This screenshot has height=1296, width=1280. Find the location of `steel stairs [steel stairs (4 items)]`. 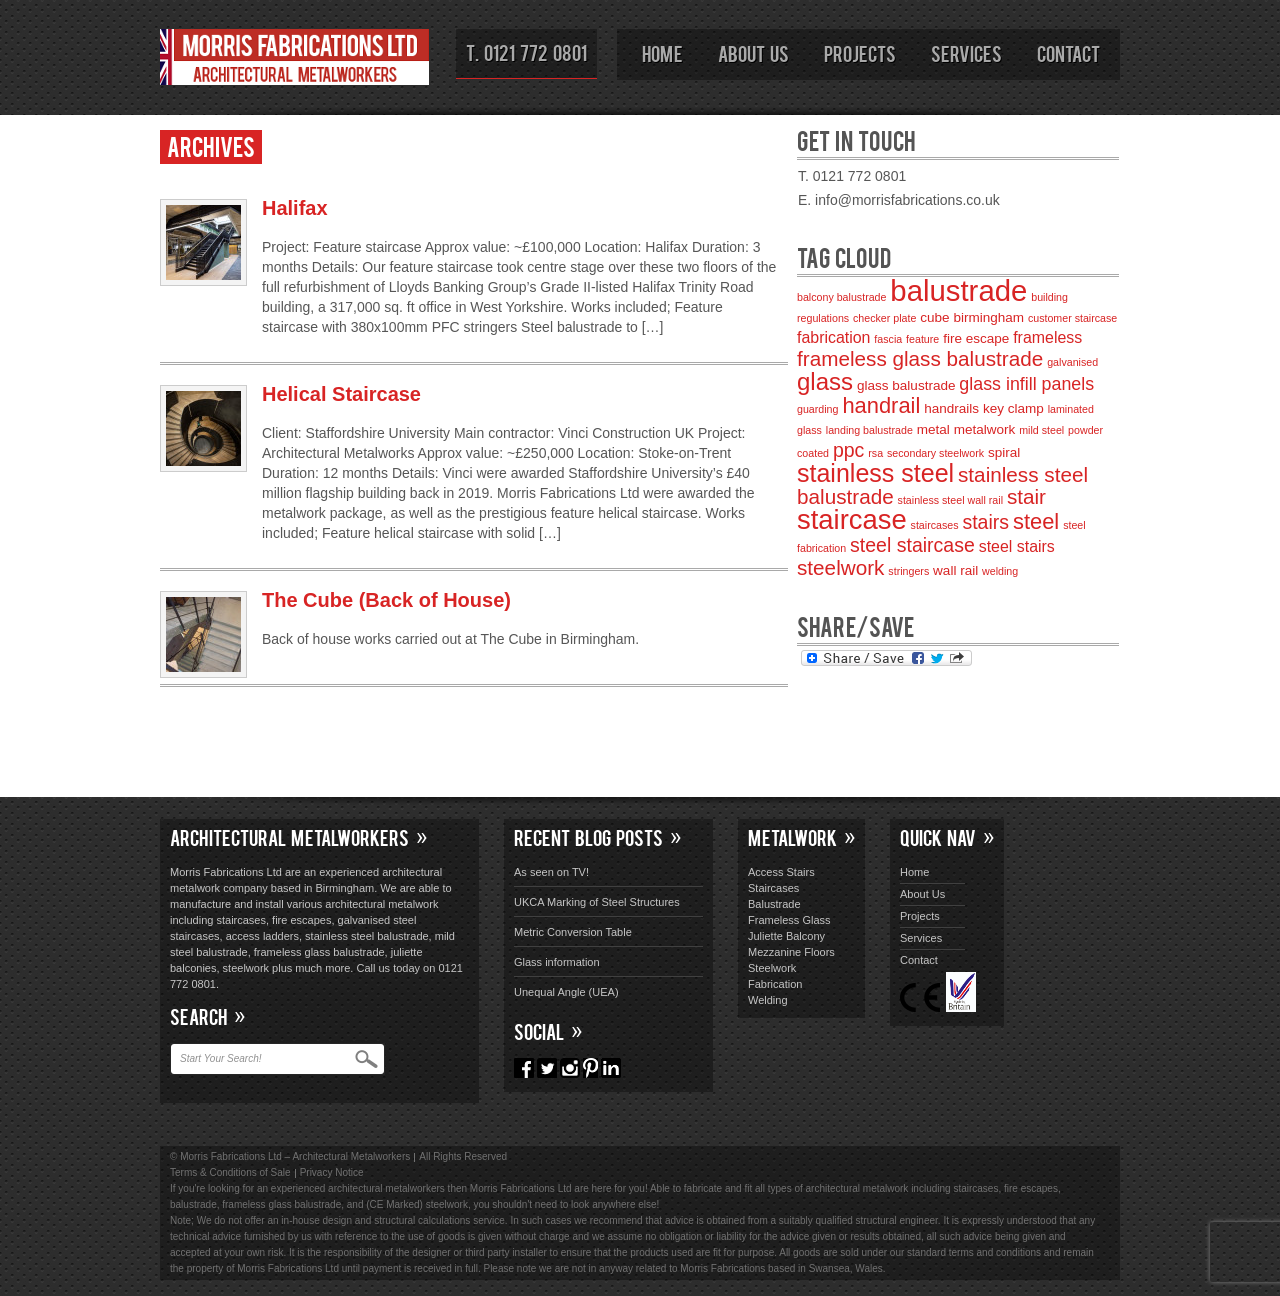

steel stairs [steel stairs (4 items)] is located at coordinates (1017, 546).